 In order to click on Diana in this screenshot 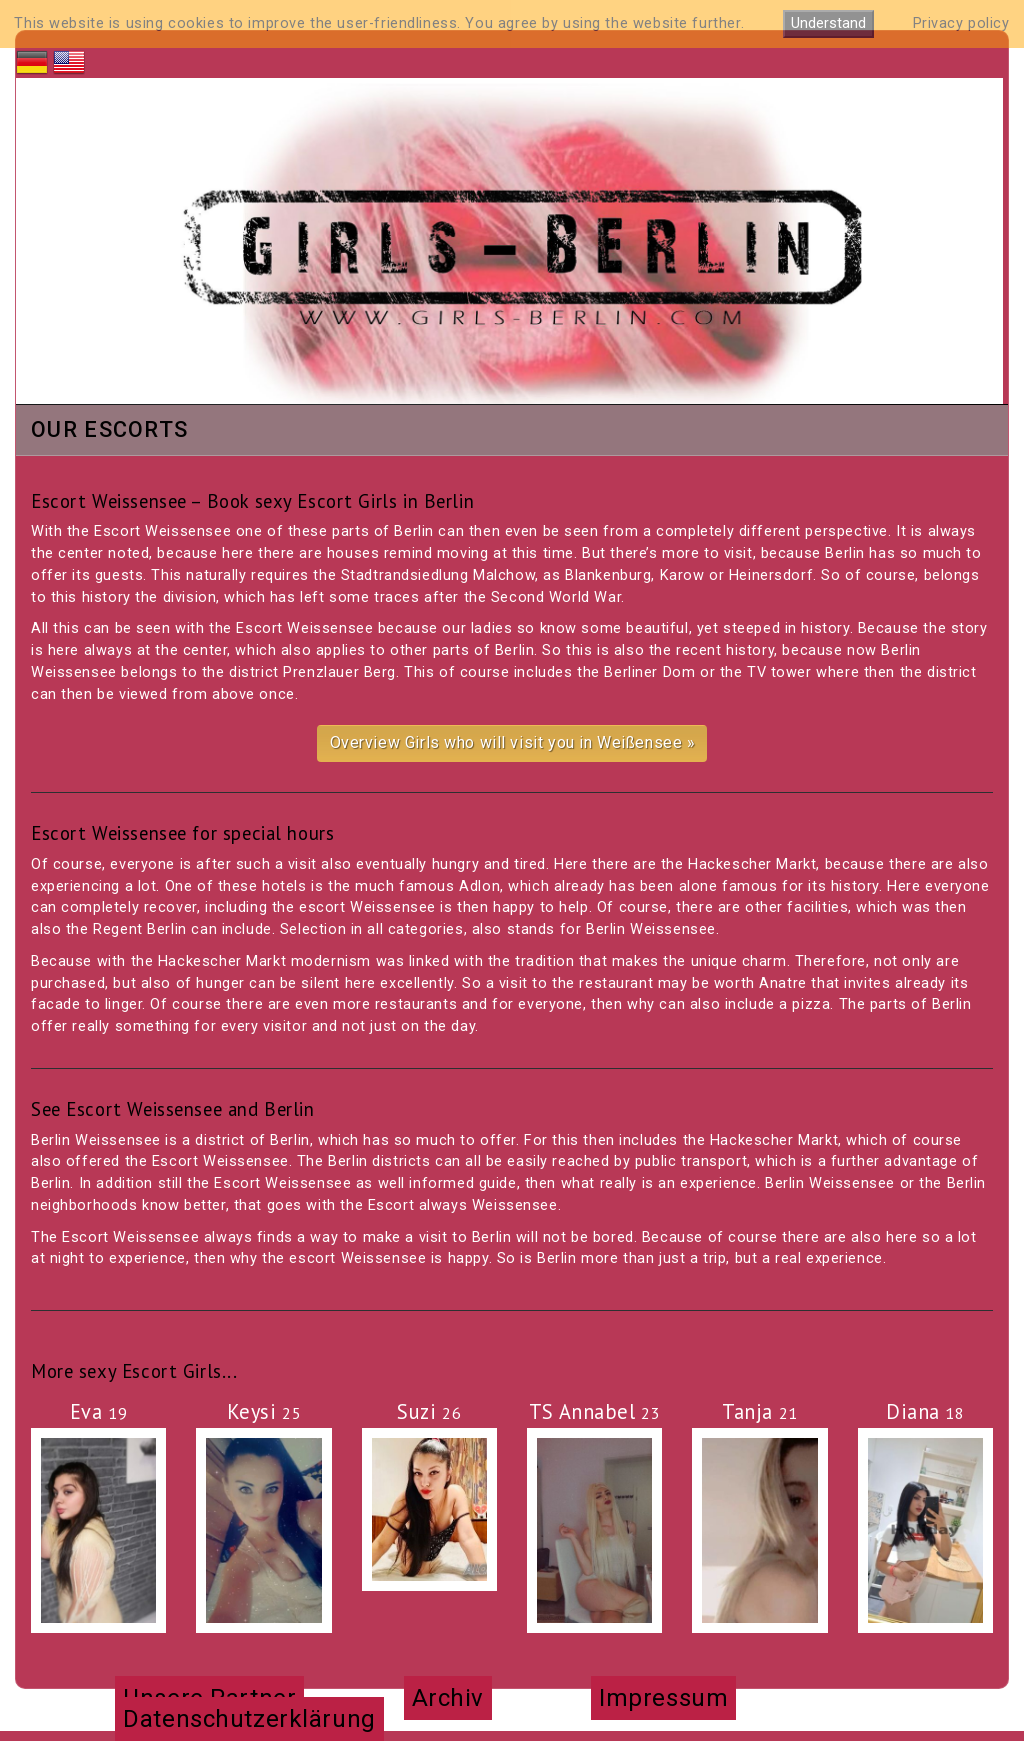, I will do `click(925, 1411)`.